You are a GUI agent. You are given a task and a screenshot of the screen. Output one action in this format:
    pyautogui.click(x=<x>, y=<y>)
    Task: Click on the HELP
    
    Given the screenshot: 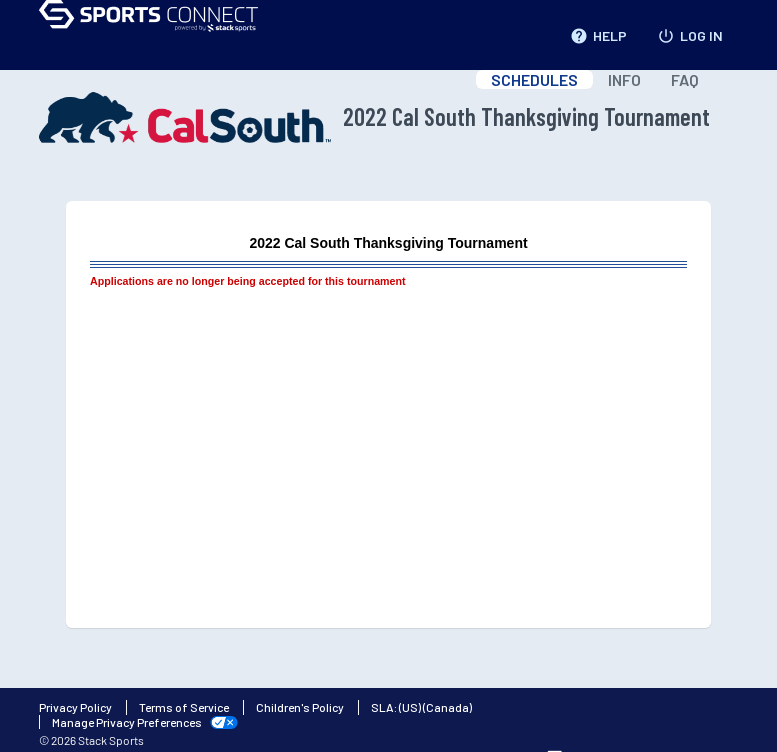 What is the action you would take?
    pyautogui.click(x=598, y=32)
    